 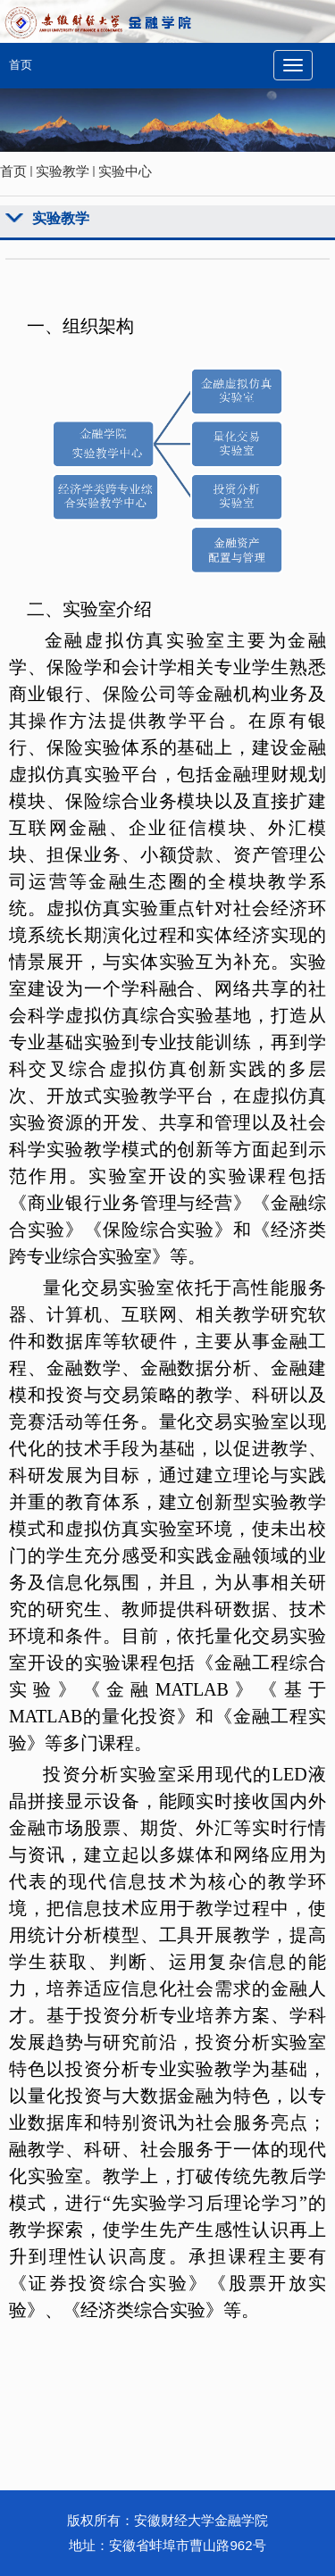 I want to click on 首页, so click(x=20, y=64).